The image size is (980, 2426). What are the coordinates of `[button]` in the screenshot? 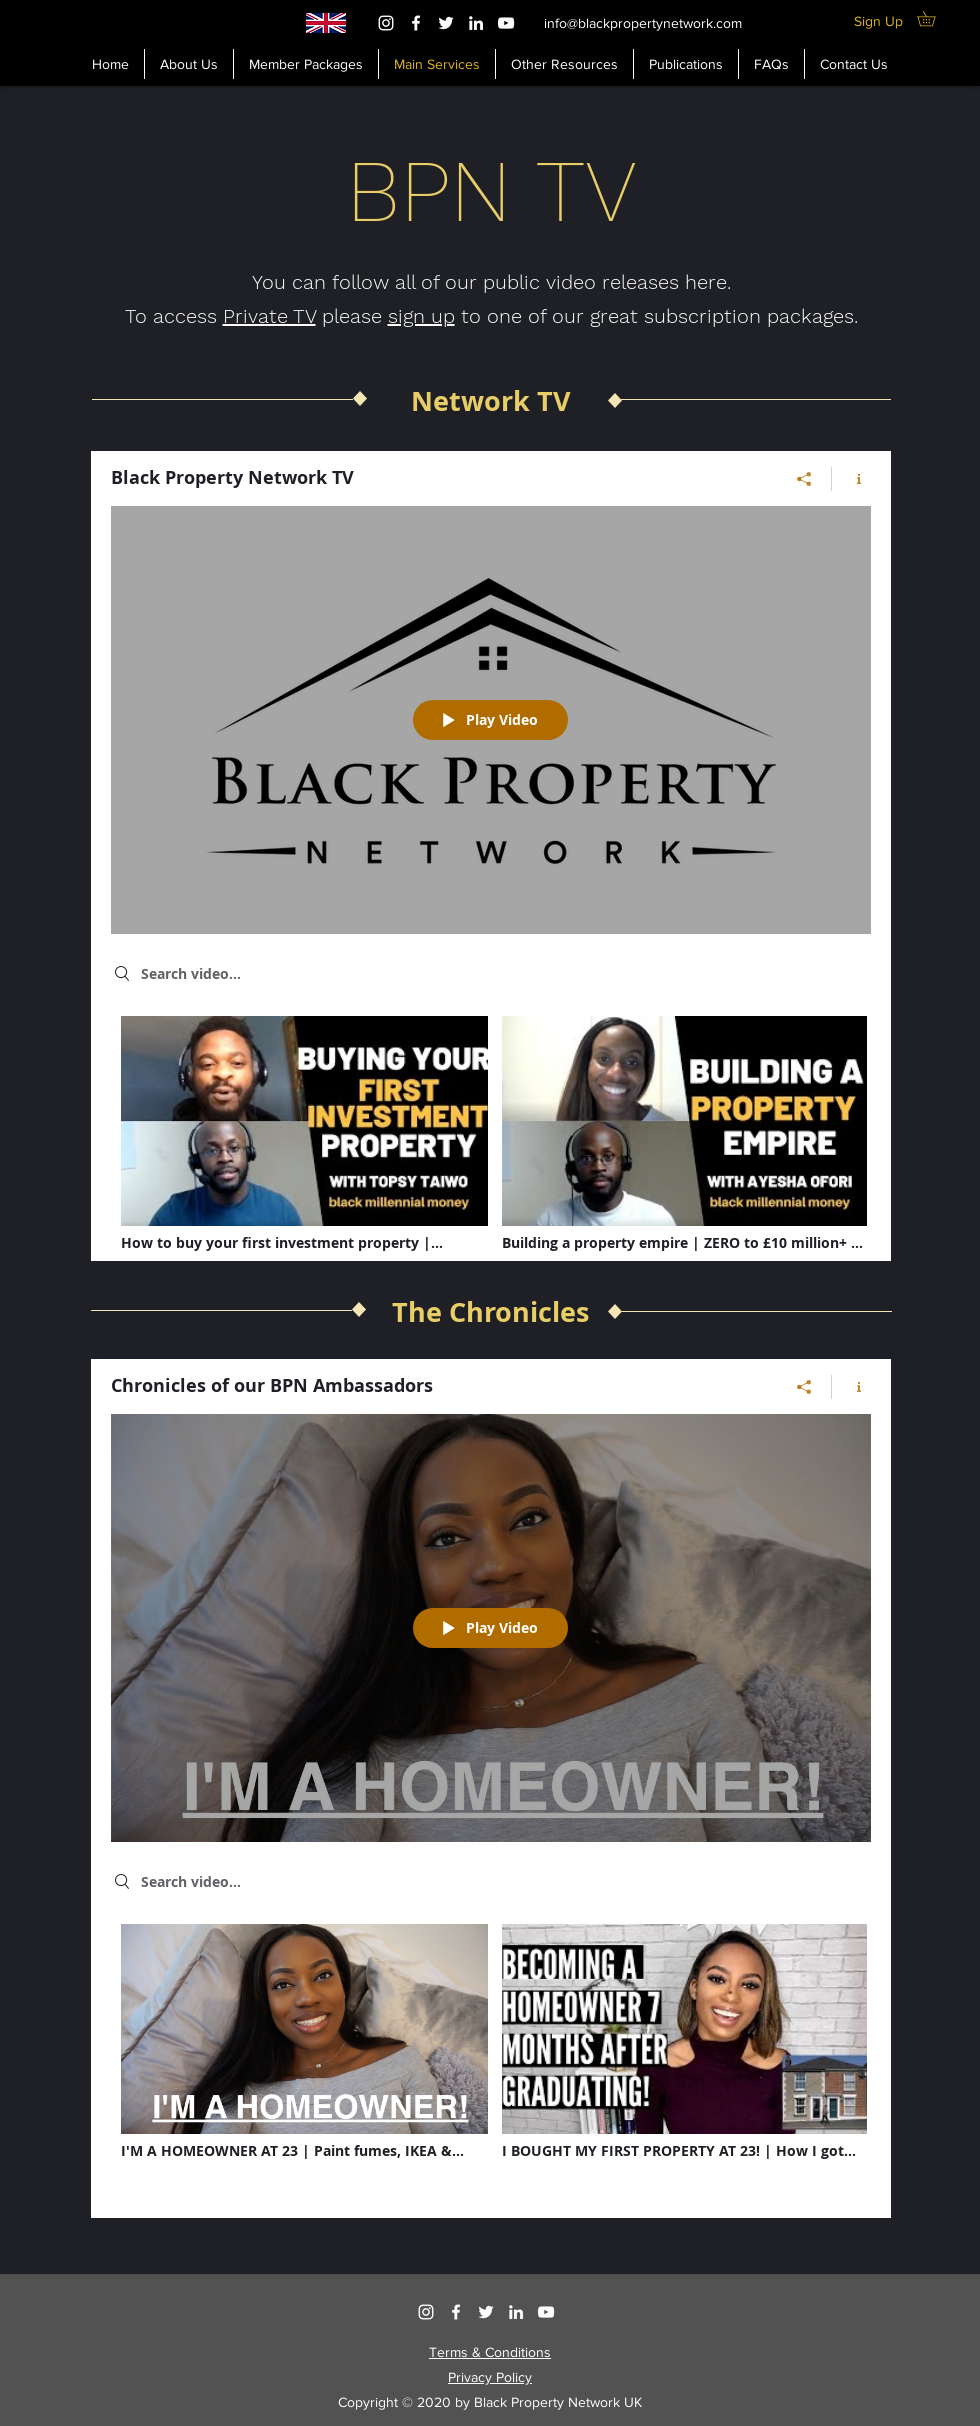 It's located at (564, 64).